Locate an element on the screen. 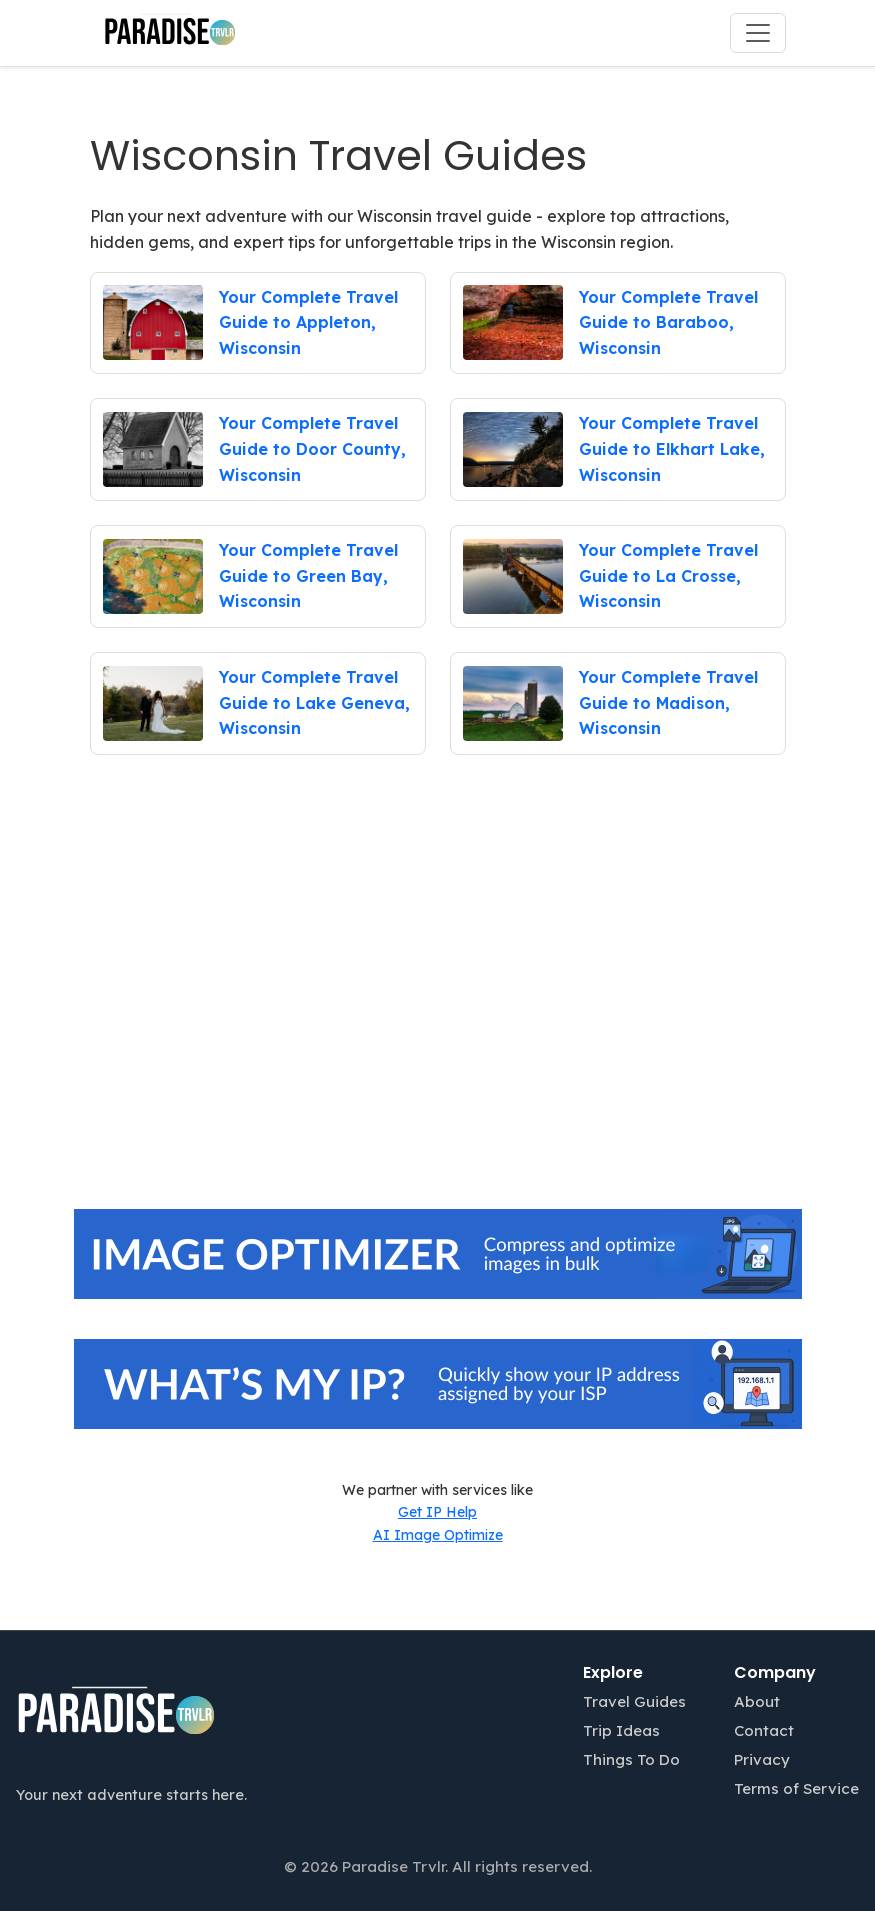  Privacy is located at coordinates (762, 1759).